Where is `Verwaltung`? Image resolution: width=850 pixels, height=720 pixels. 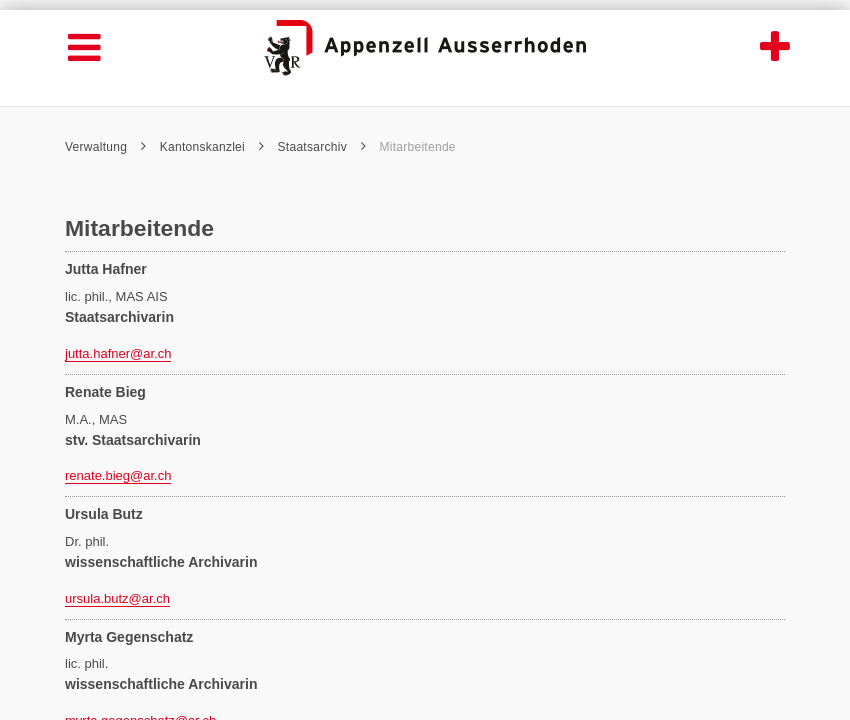 Verwaltung is located at coordinates (105, 147).